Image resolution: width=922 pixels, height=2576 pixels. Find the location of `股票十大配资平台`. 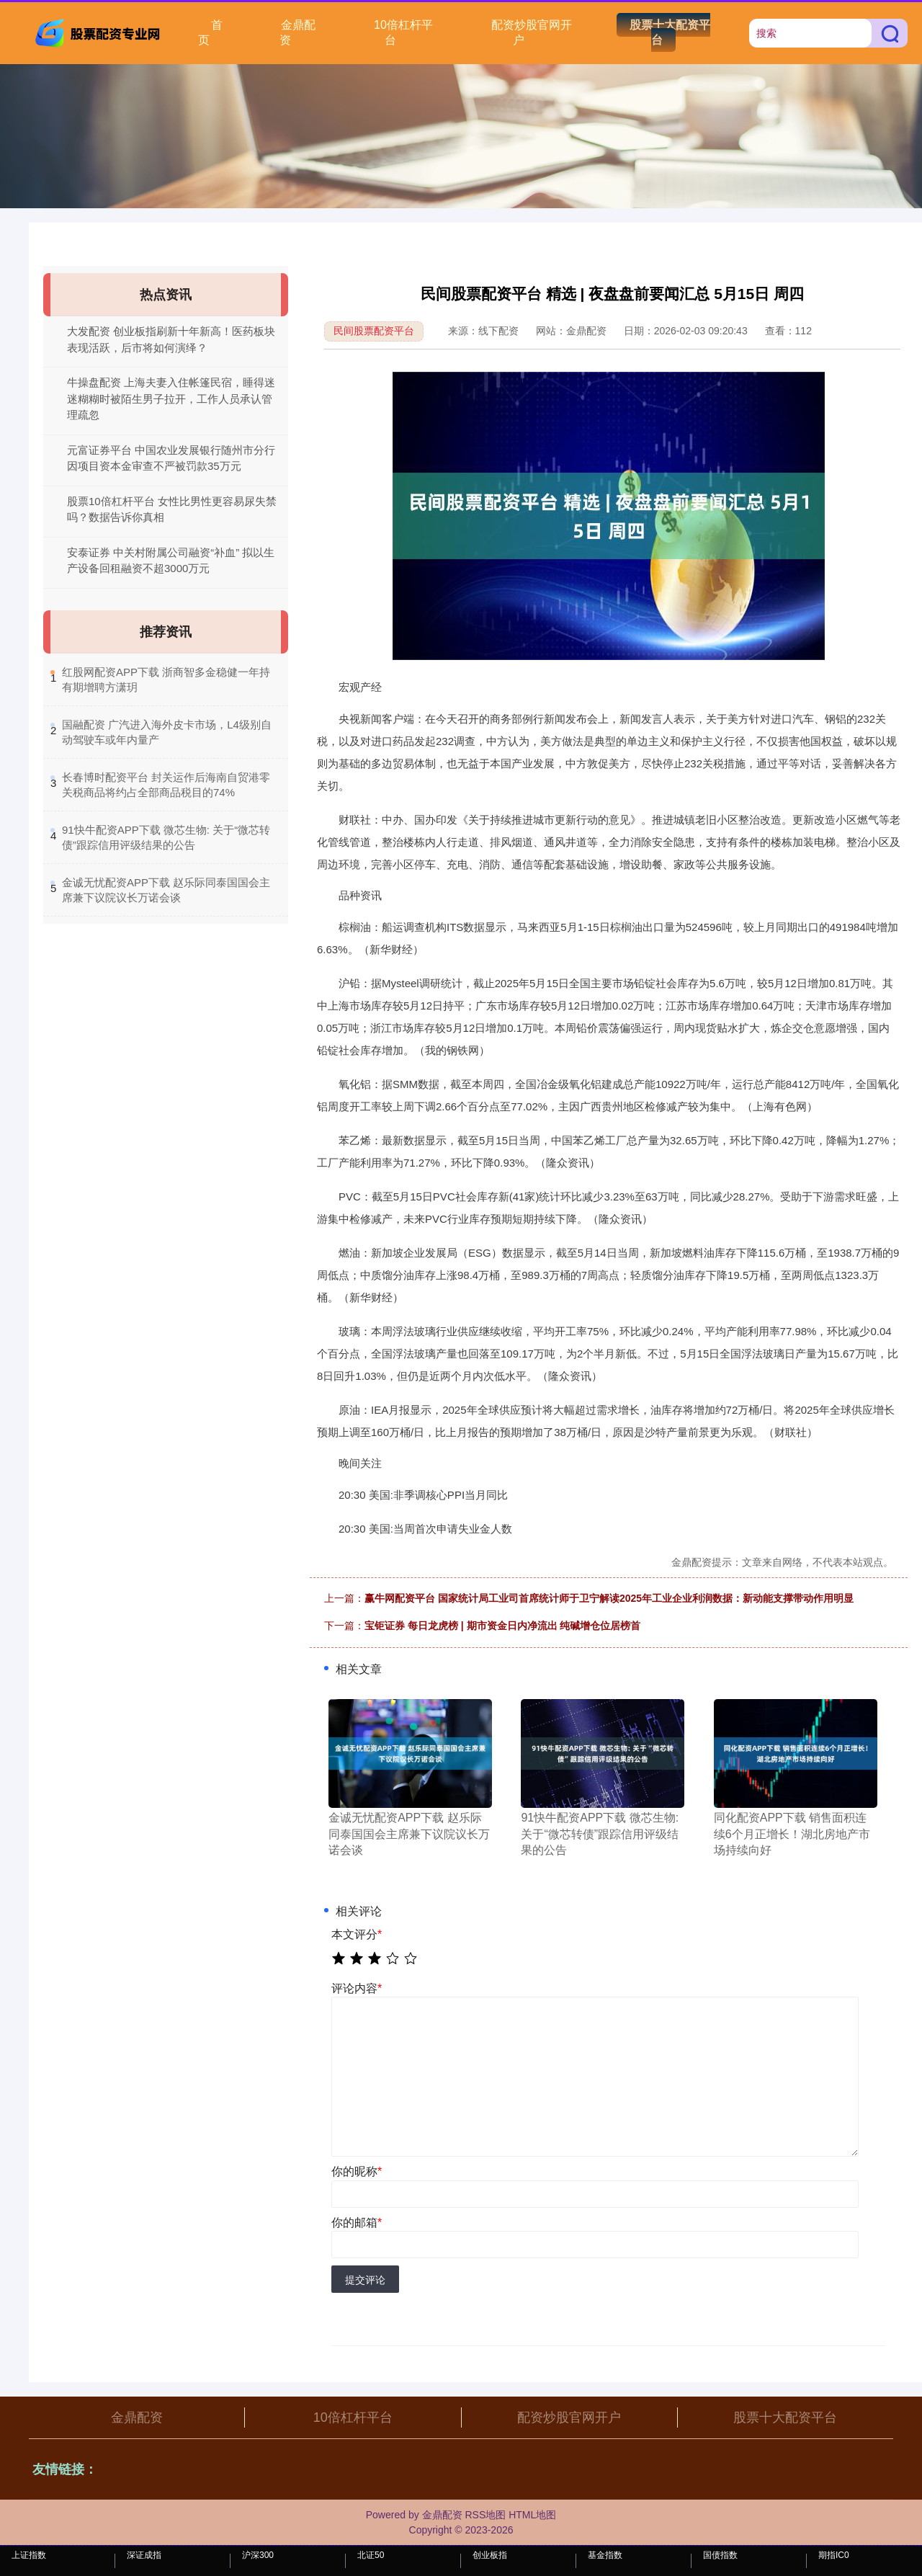

股票十大配资平台 is located at coordinates (670, 32).